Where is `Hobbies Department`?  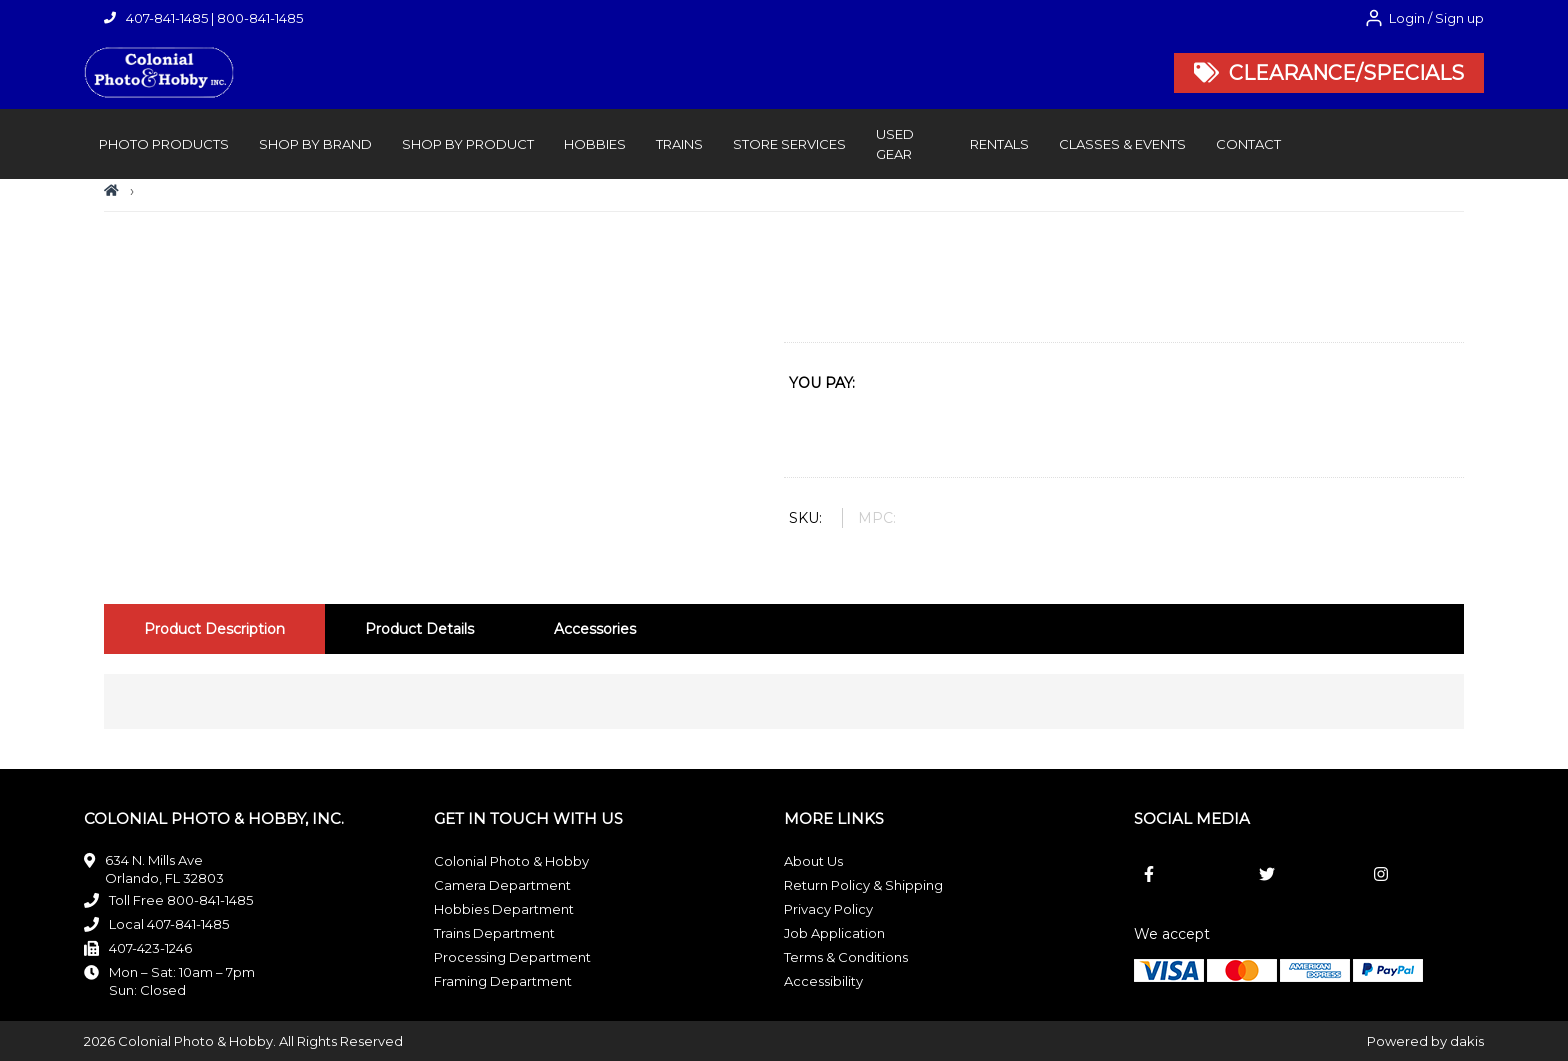
Hobbies Department is located at coordinates (504, 909).